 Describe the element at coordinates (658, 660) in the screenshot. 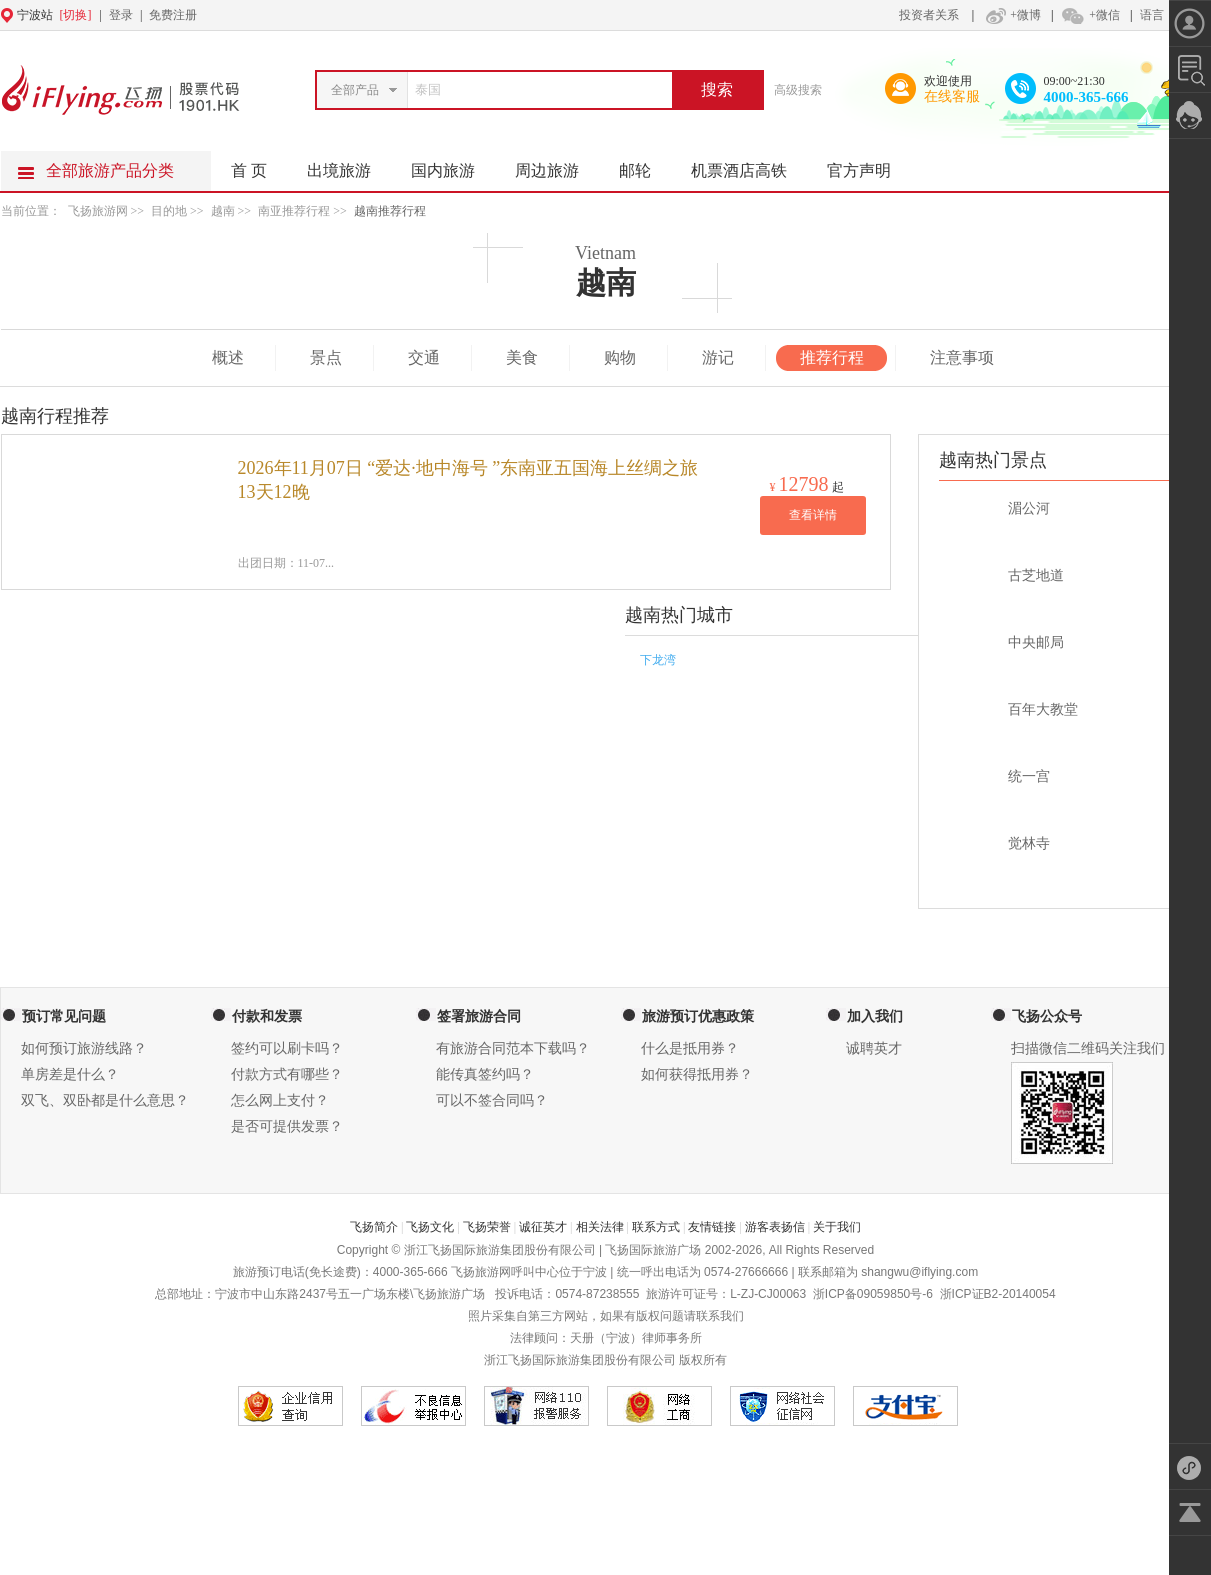

I see `下龙湾` at that location.